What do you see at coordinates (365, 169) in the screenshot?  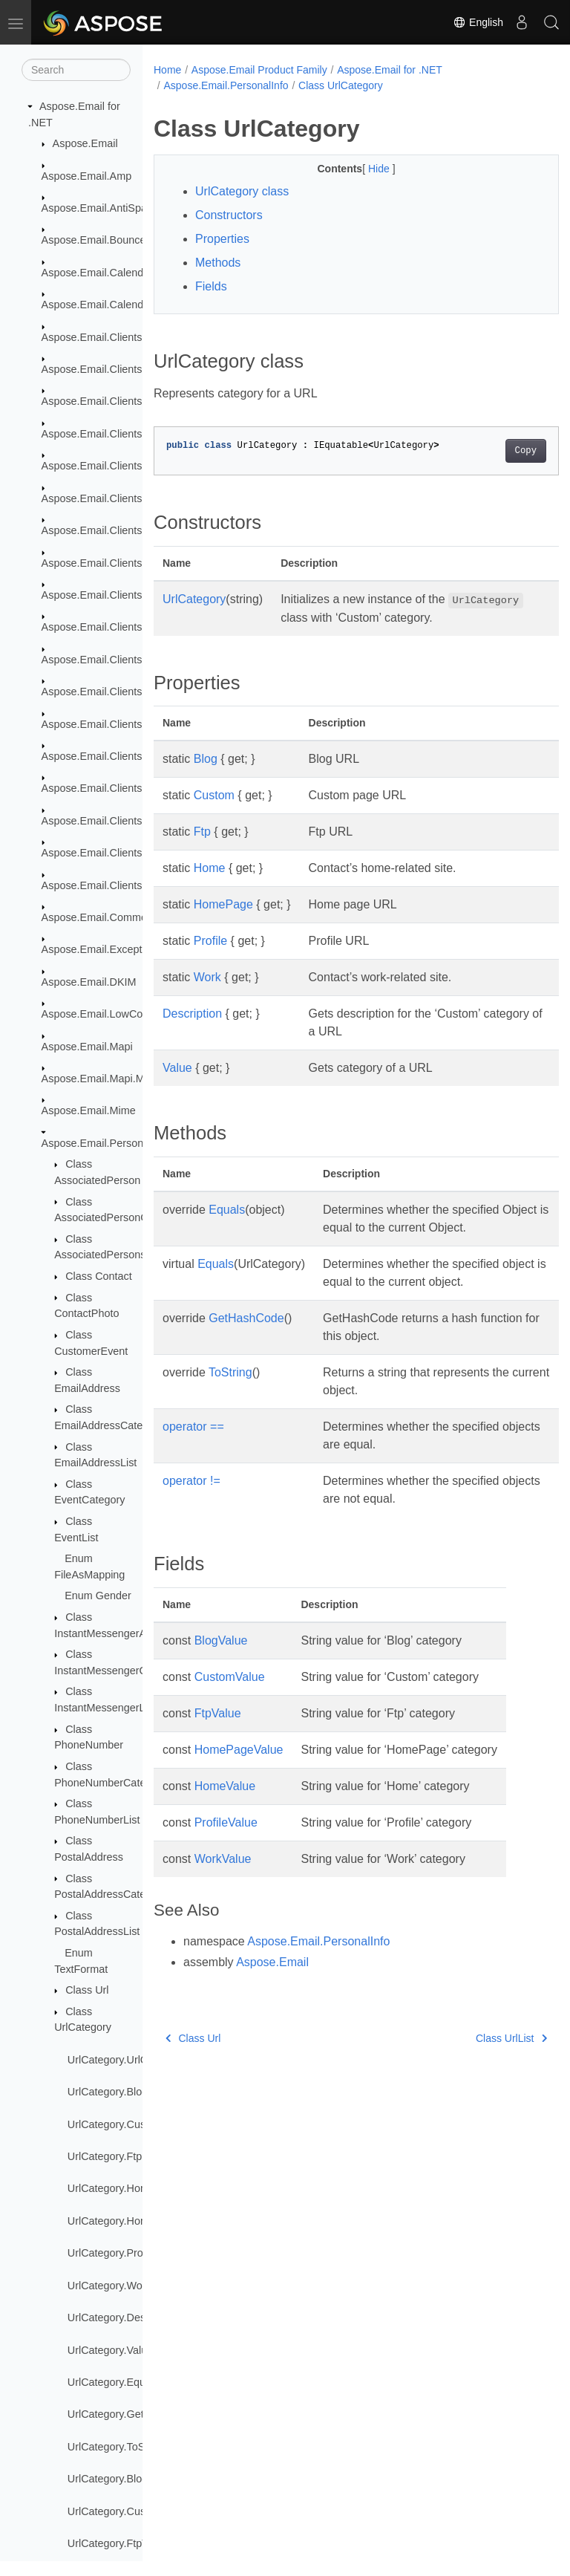 I see `Hide [button]` at bounding box center [365, 169].